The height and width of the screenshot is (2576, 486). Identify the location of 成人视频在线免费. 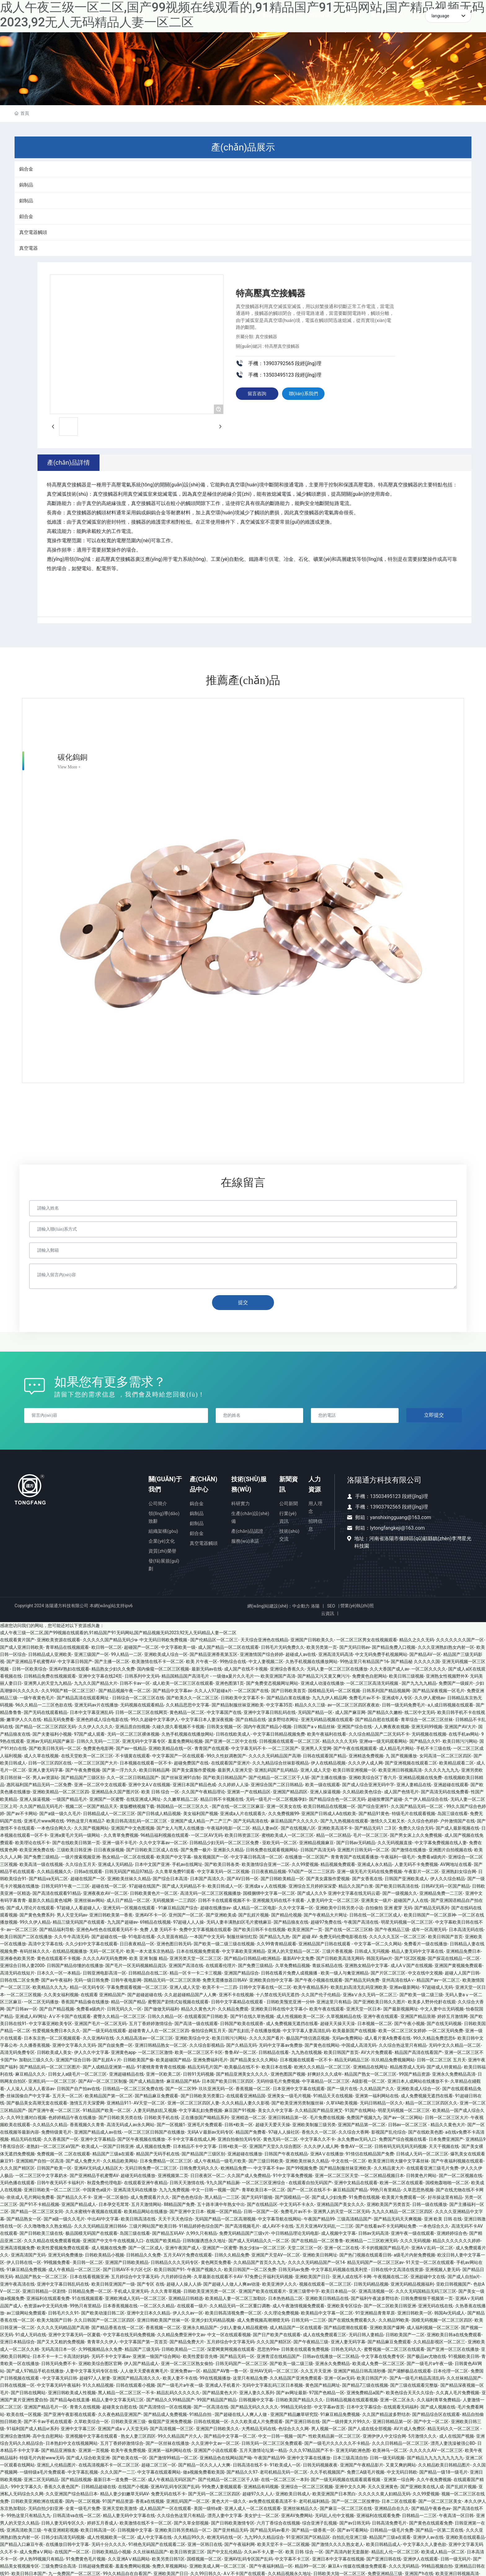
(153, 2145).